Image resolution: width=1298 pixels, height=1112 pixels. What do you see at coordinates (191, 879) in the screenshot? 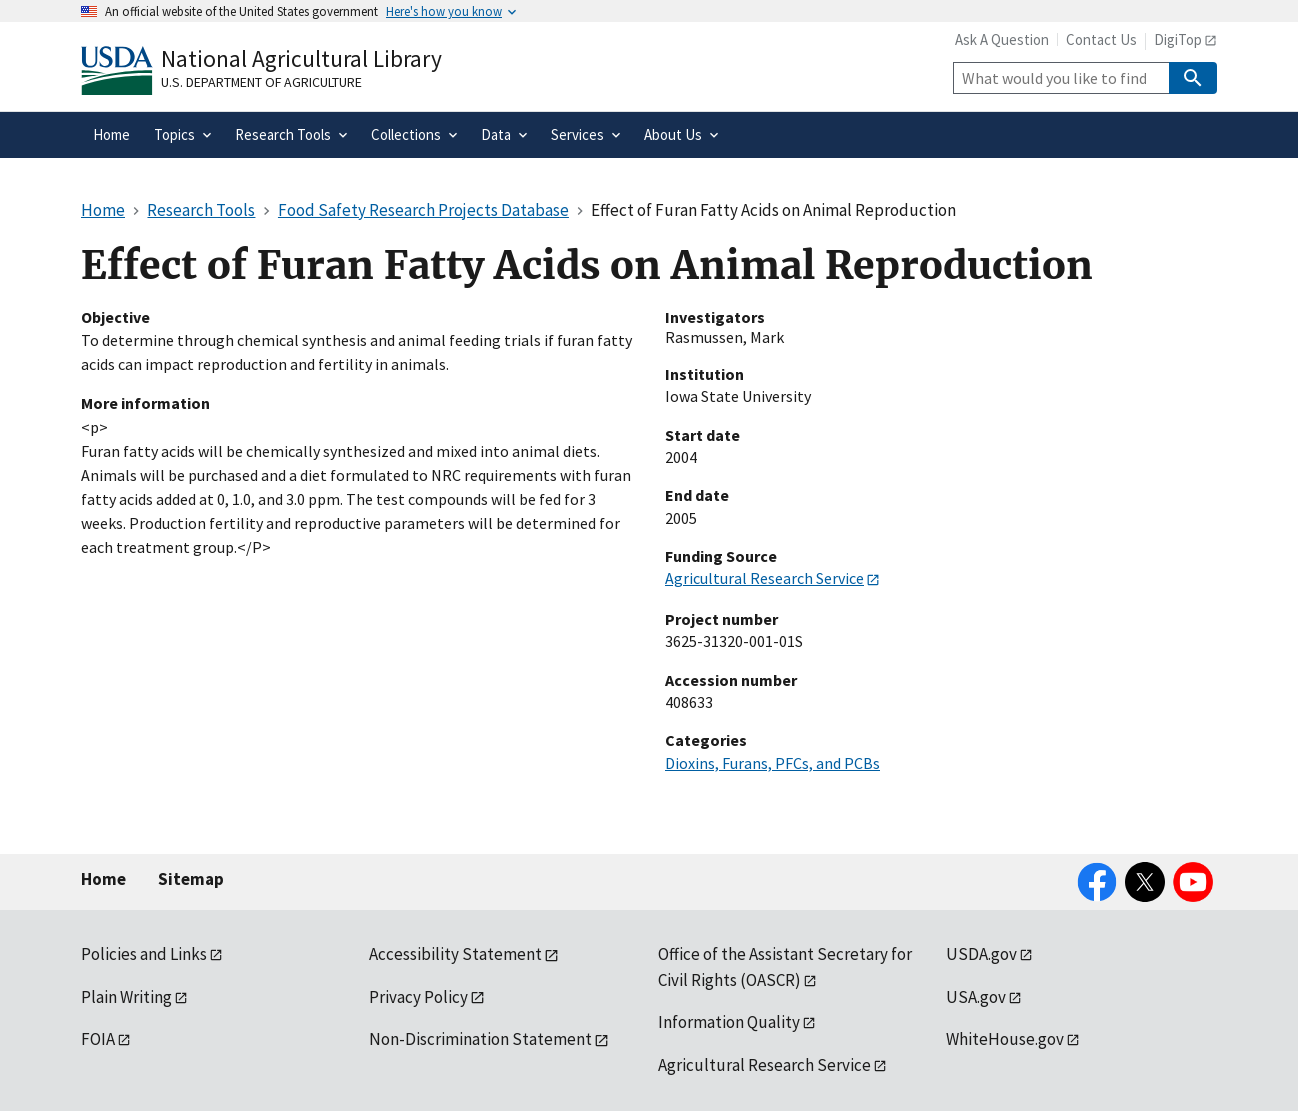
I see `Sitemap` at bounding box center [191, 879].